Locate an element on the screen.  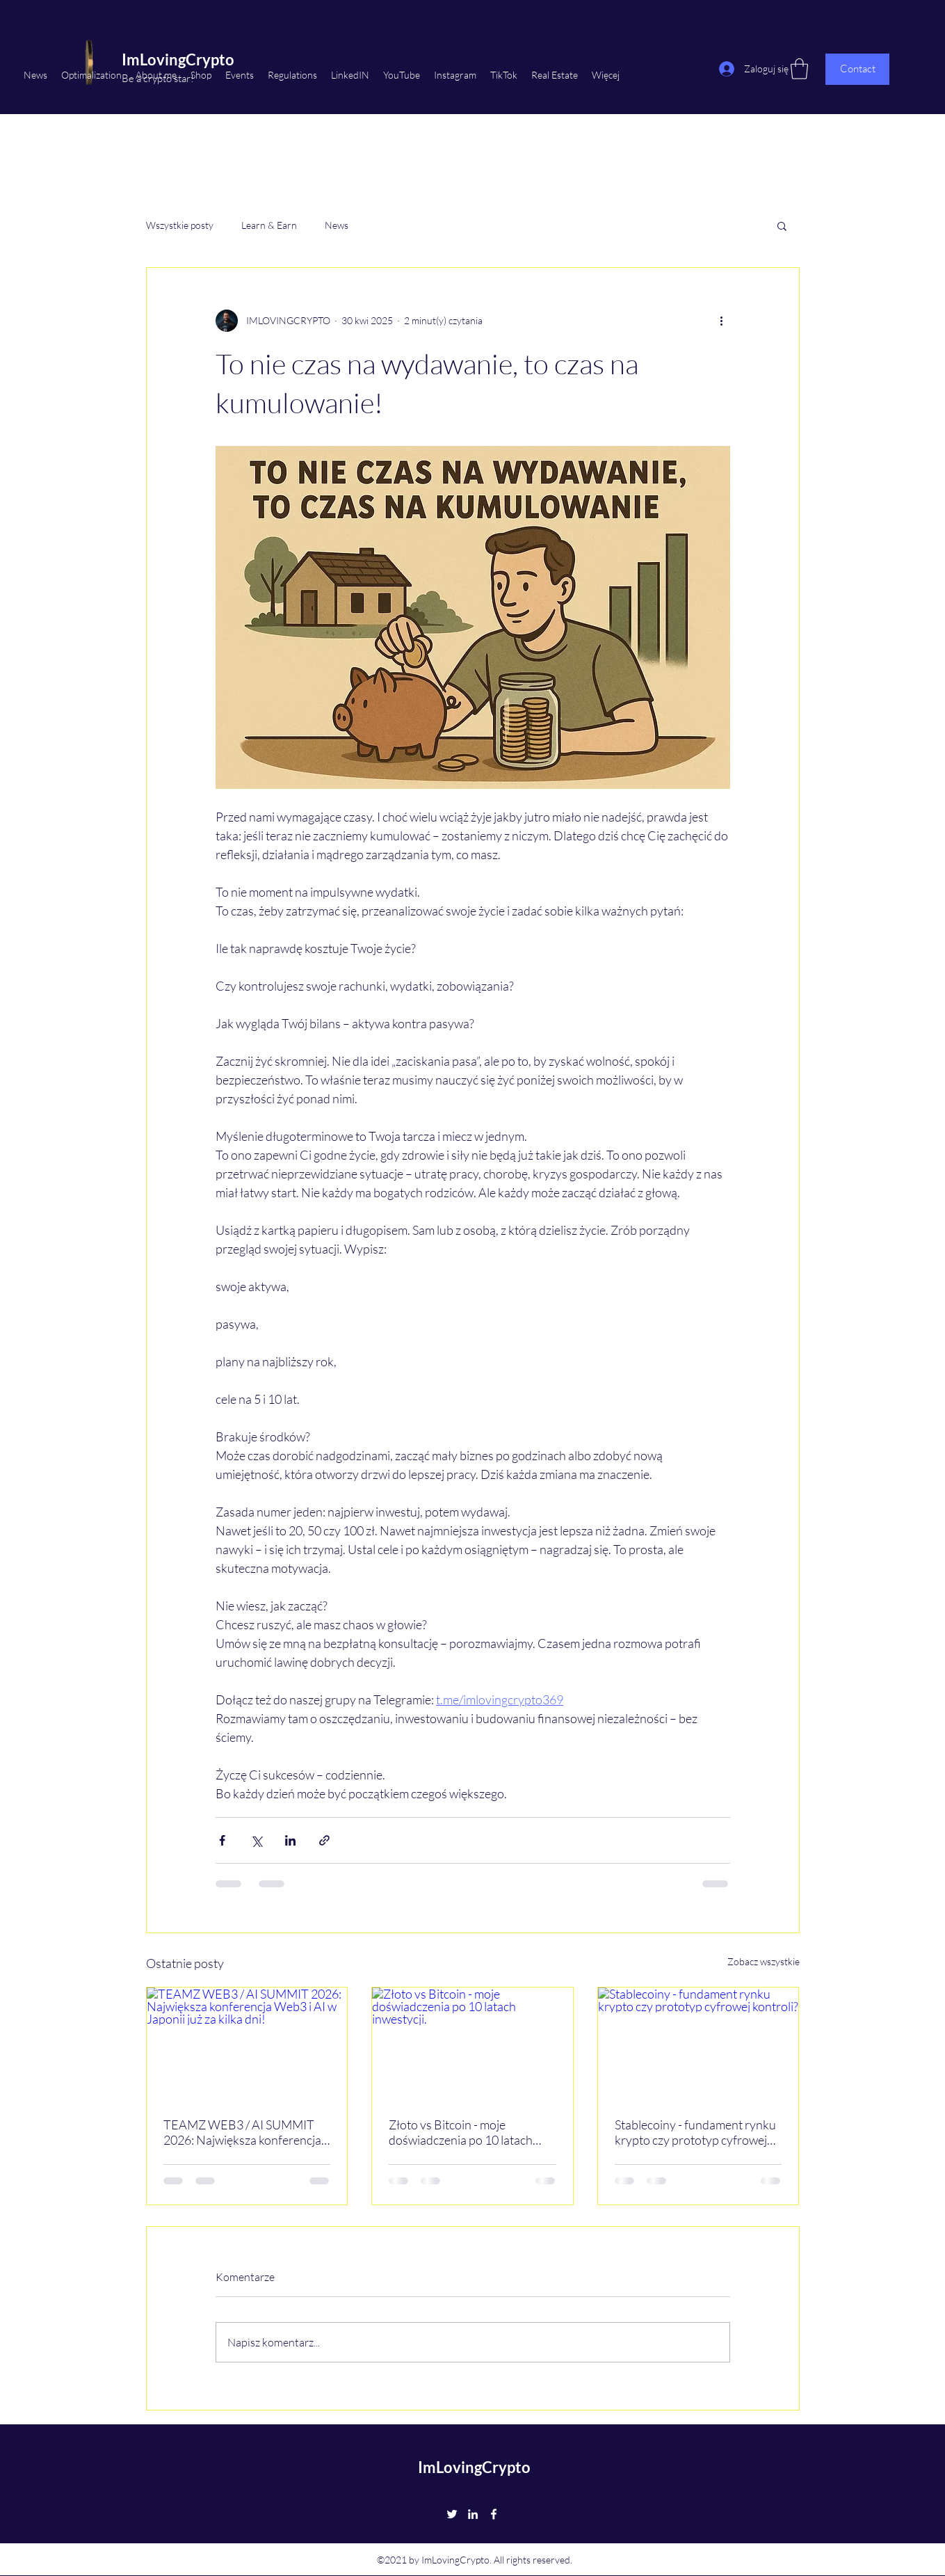
[Więcej działań] is located at coordinates (721, 320).